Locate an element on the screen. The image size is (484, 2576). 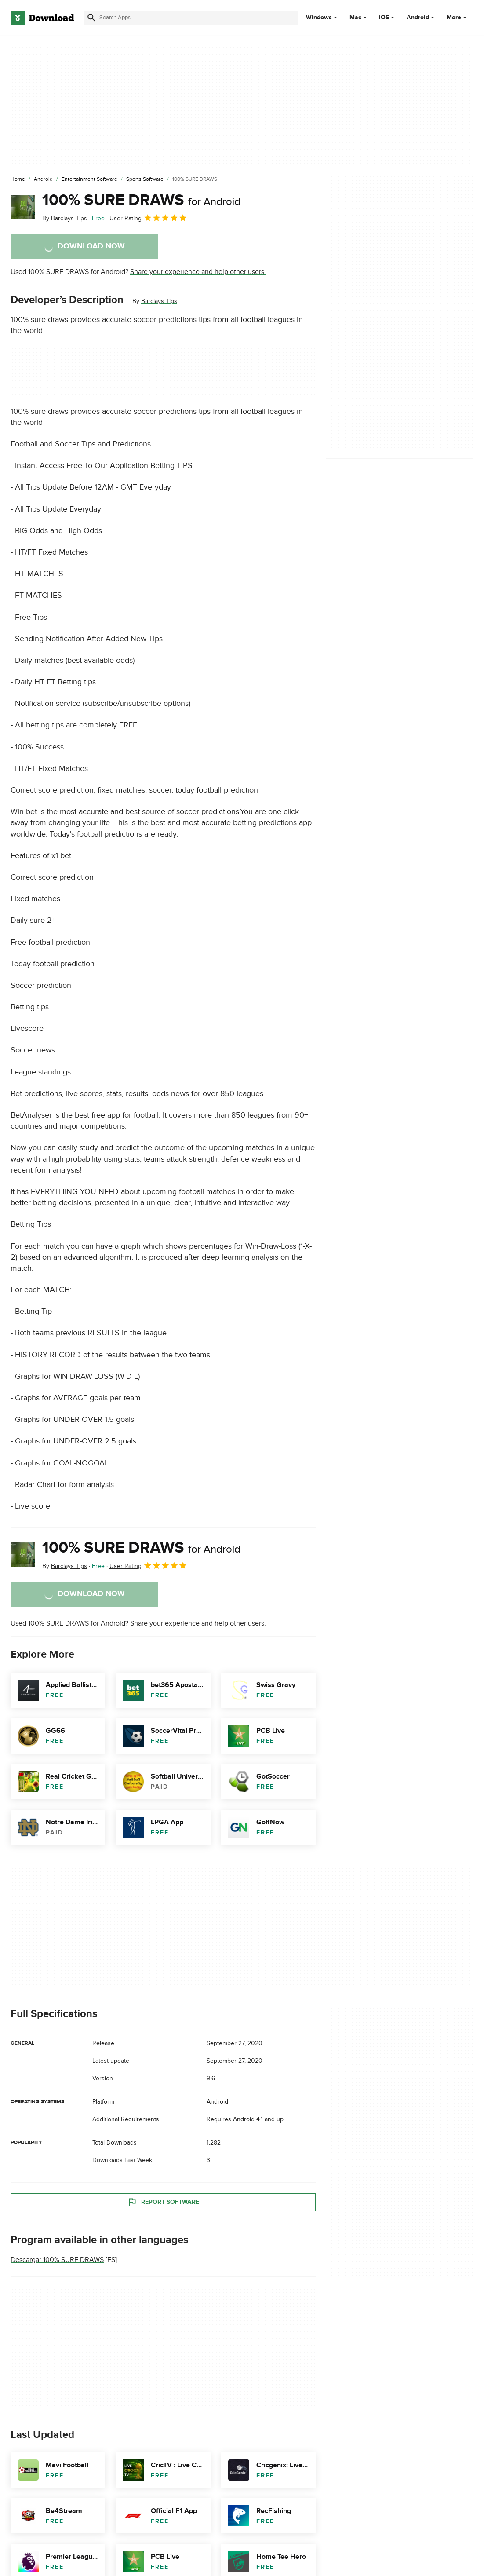
User Rating is located at coordinates (148, 217).